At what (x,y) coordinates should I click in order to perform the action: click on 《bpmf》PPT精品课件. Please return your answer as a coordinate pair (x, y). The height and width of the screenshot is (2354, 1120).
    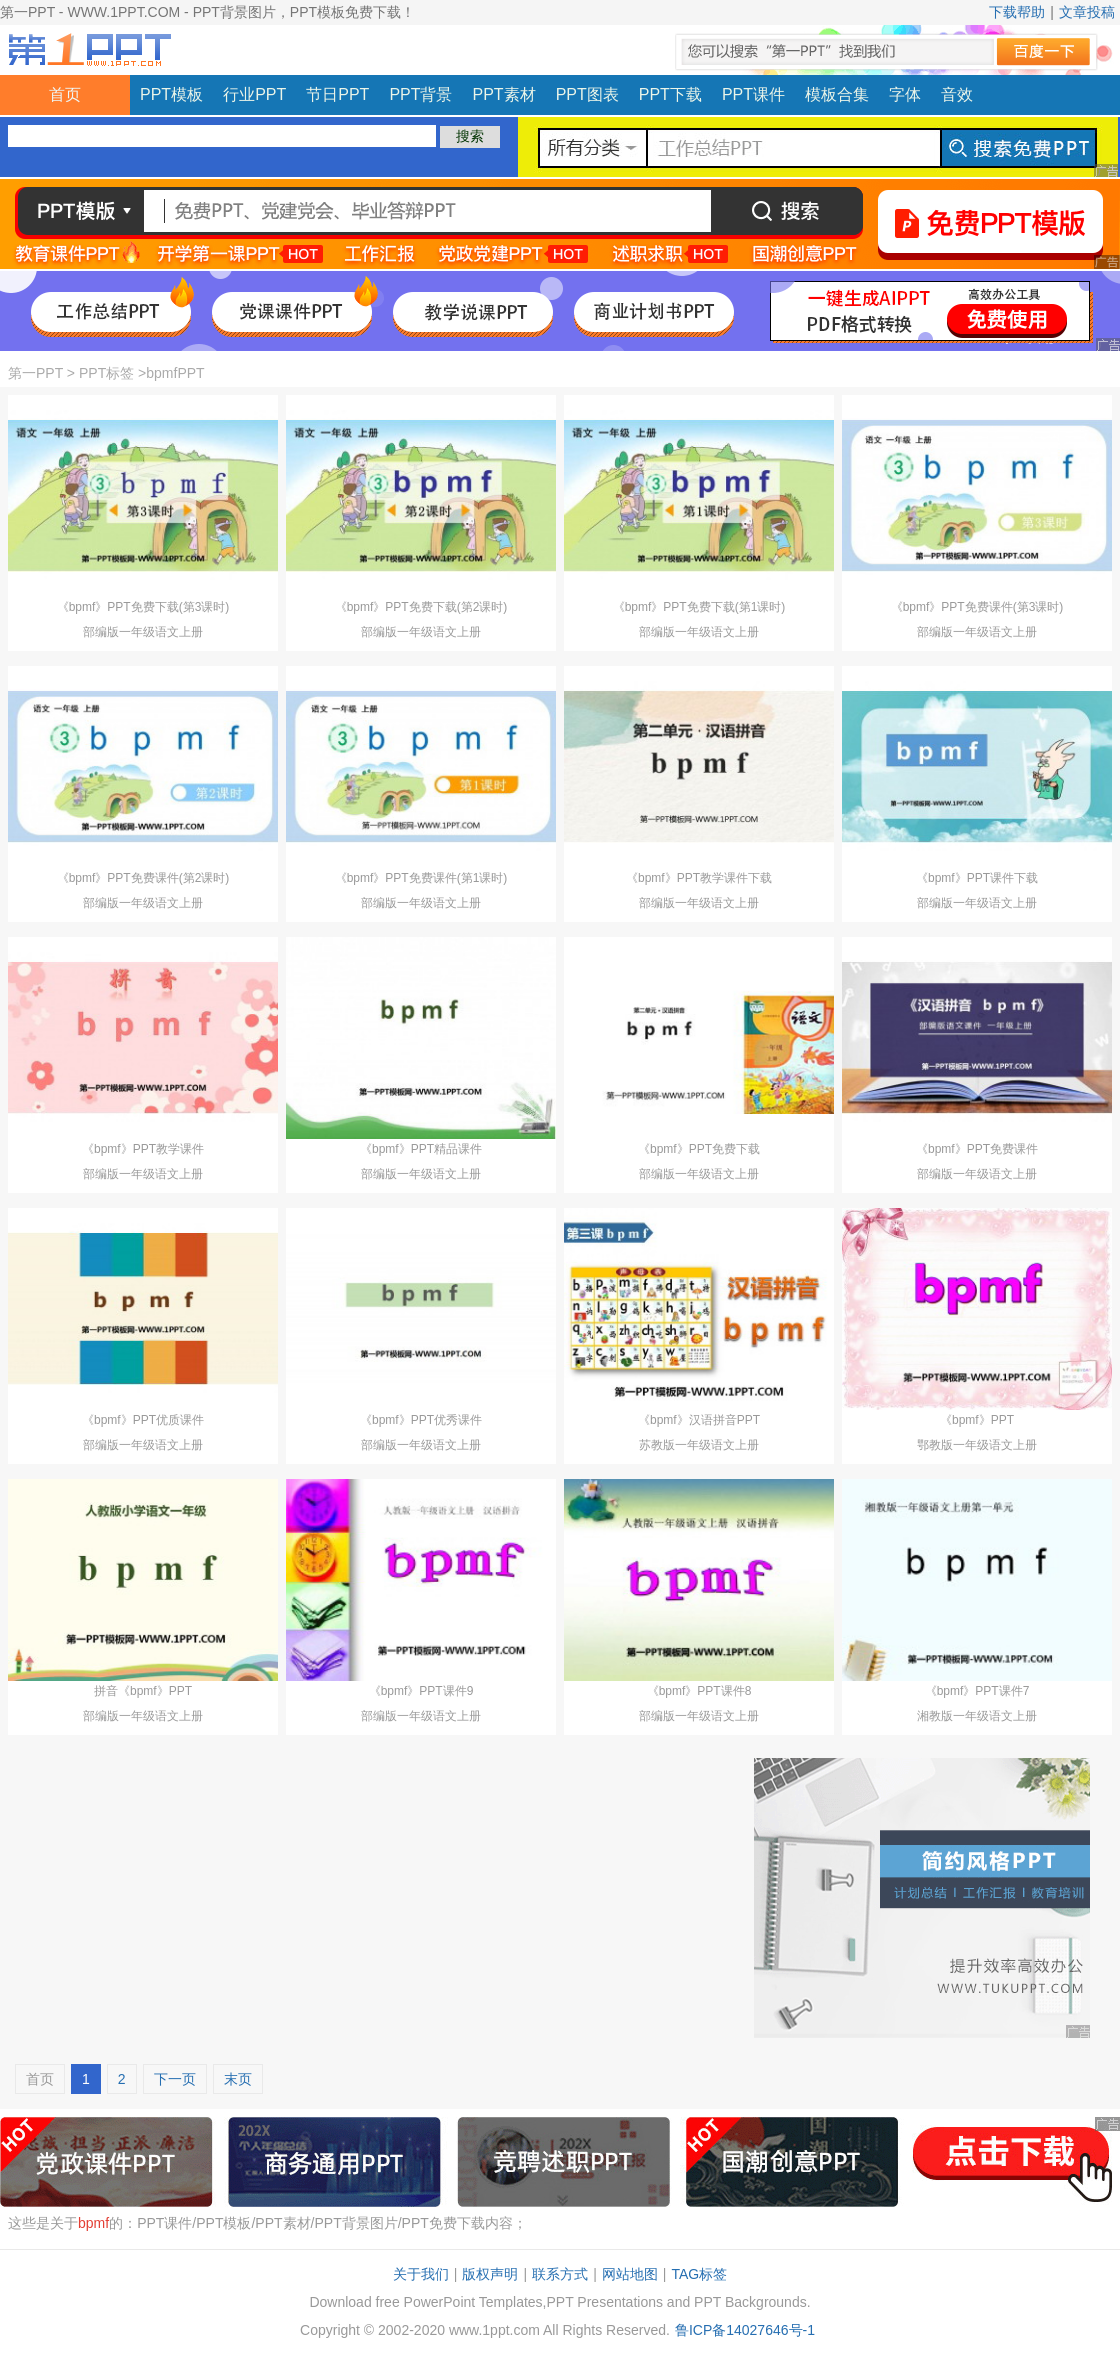
    Looking at the image, I should click on (421, 1149).